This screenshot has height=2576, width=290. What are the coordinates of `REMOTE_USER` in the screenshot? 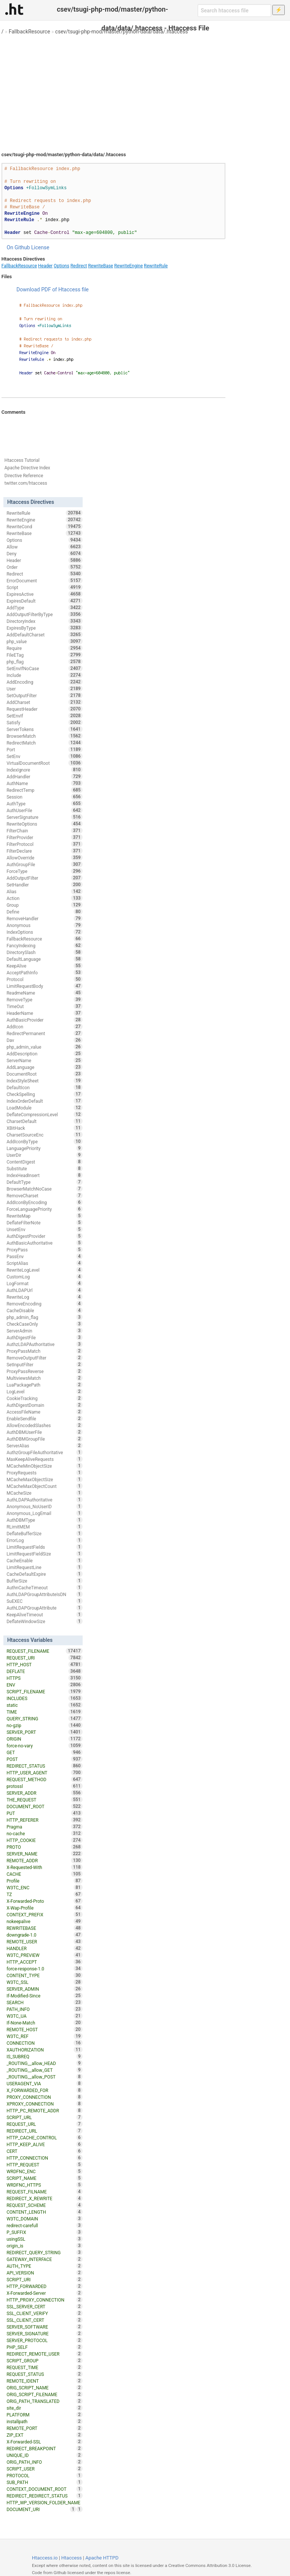 It's located at (44, 1941).